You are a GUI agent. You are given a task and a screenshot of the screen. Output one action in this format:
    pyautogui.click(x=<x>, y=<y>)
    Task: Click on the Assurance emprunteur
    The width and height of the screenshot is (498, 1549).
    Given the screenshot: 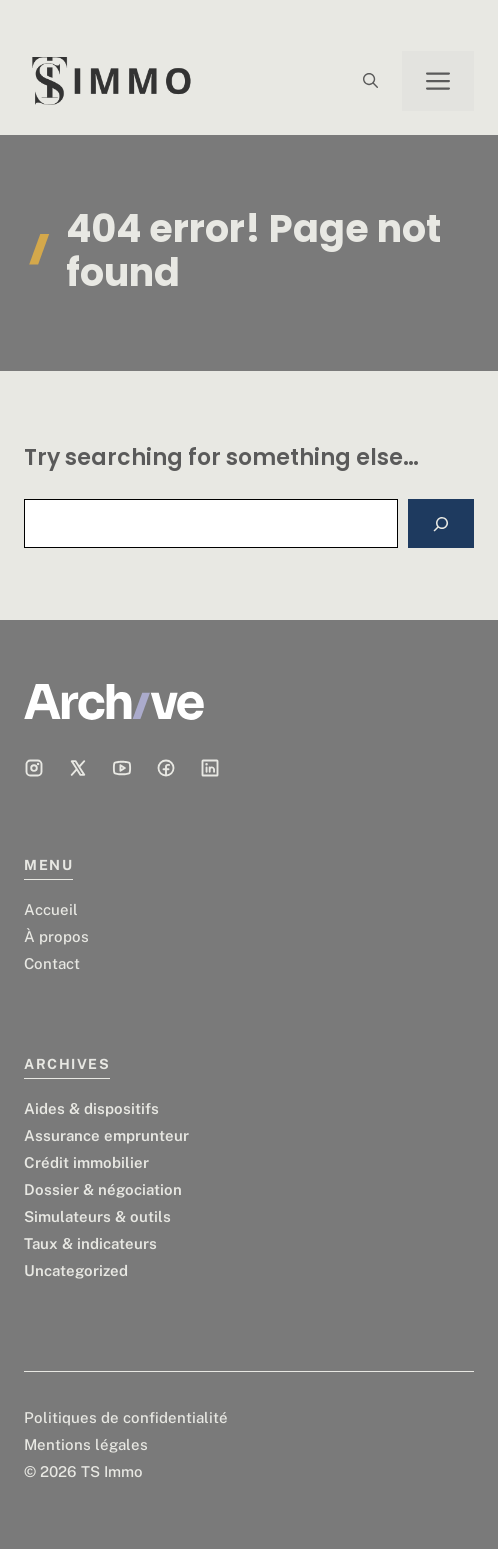 What is the action you would take?
    pyautogui.click(x=106, y=1135)
    